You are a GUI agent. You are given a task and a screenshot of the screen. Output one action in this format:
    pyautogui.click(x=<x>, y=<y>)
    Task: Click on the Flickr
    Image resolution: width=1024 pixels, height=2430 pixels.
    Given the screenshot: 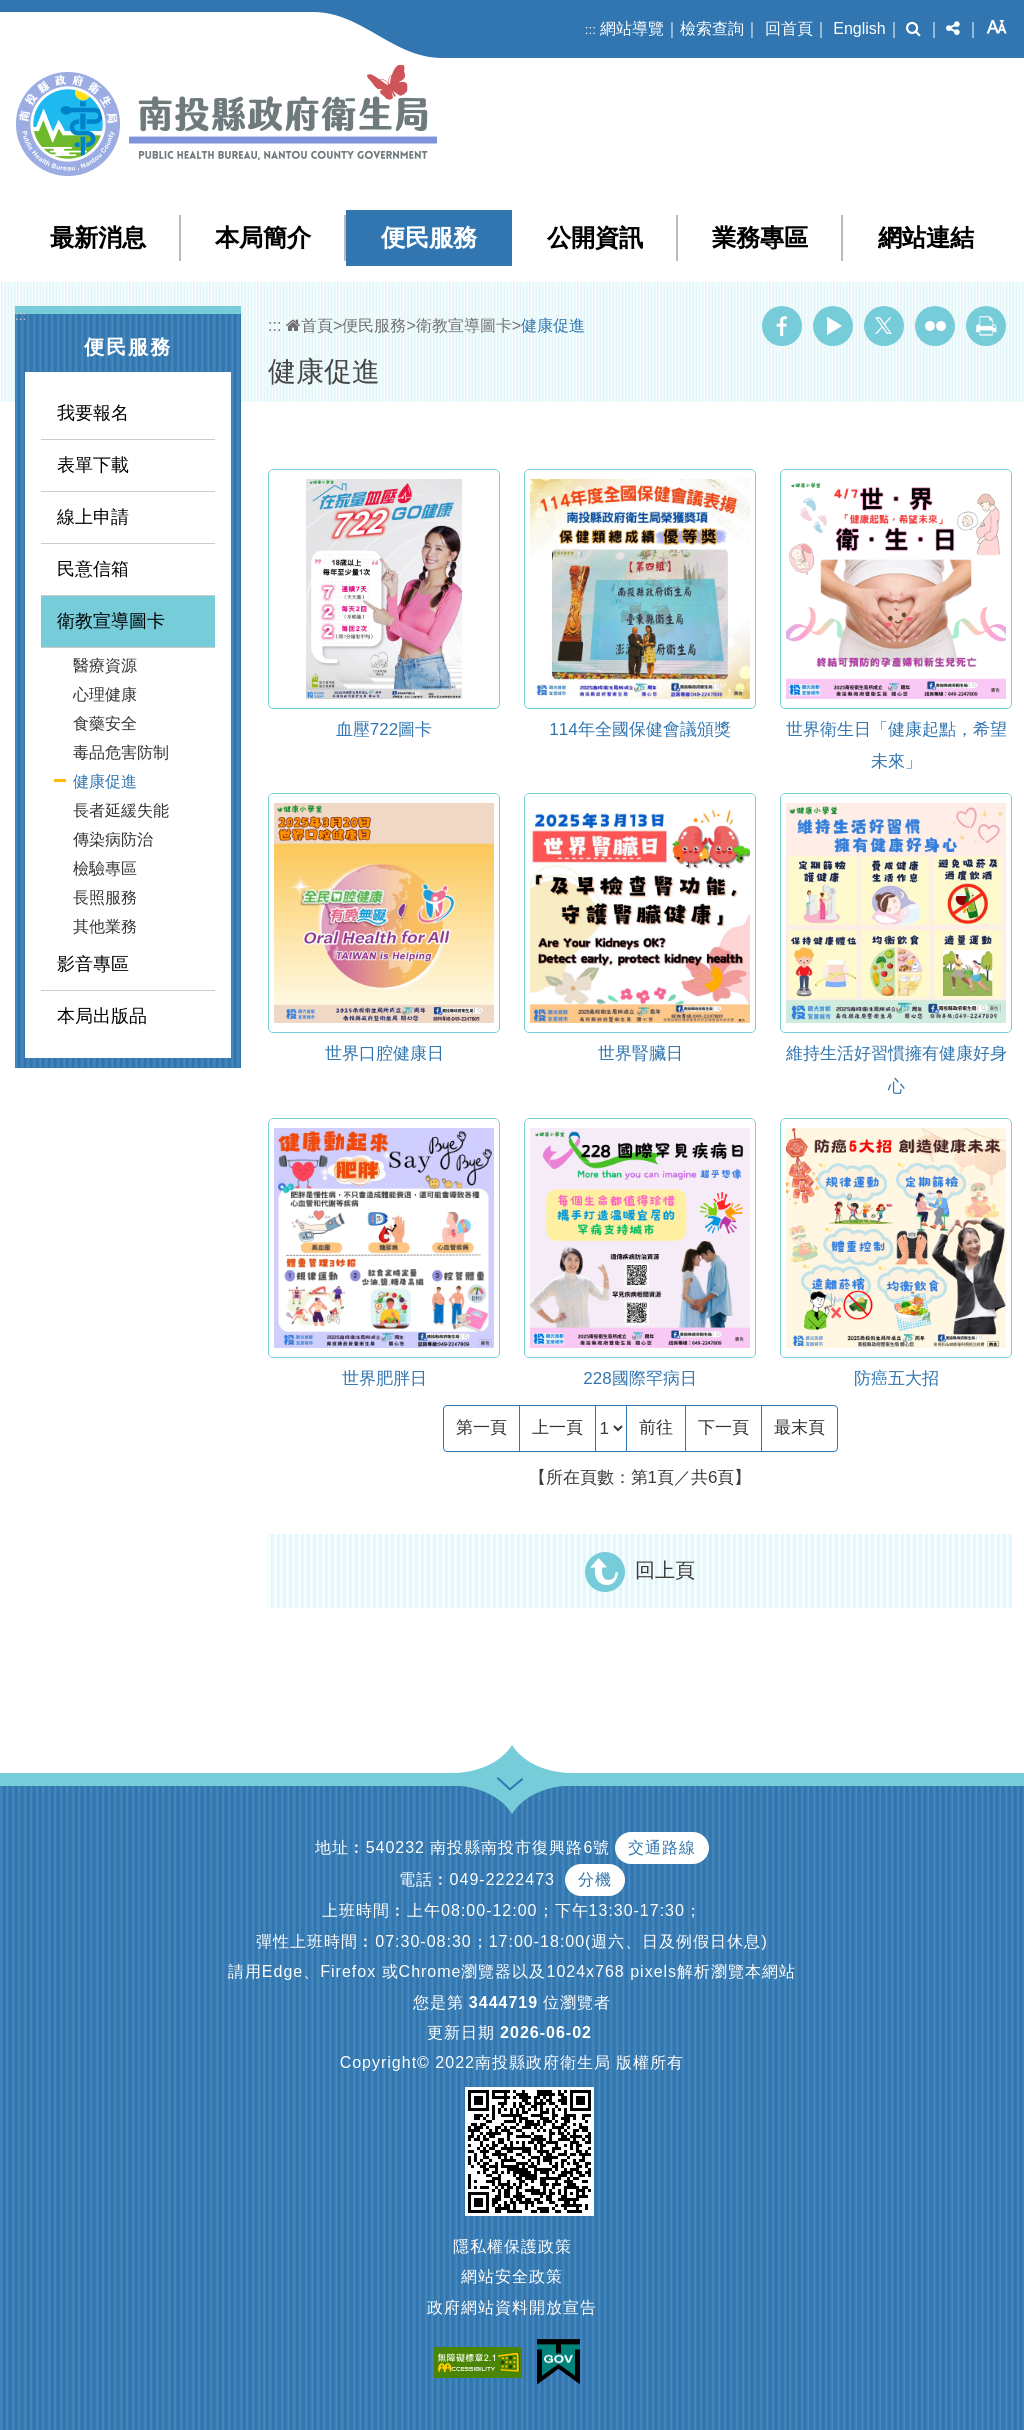 What is the action you would take?
    pyautogui.click(x=935, y=326)
    